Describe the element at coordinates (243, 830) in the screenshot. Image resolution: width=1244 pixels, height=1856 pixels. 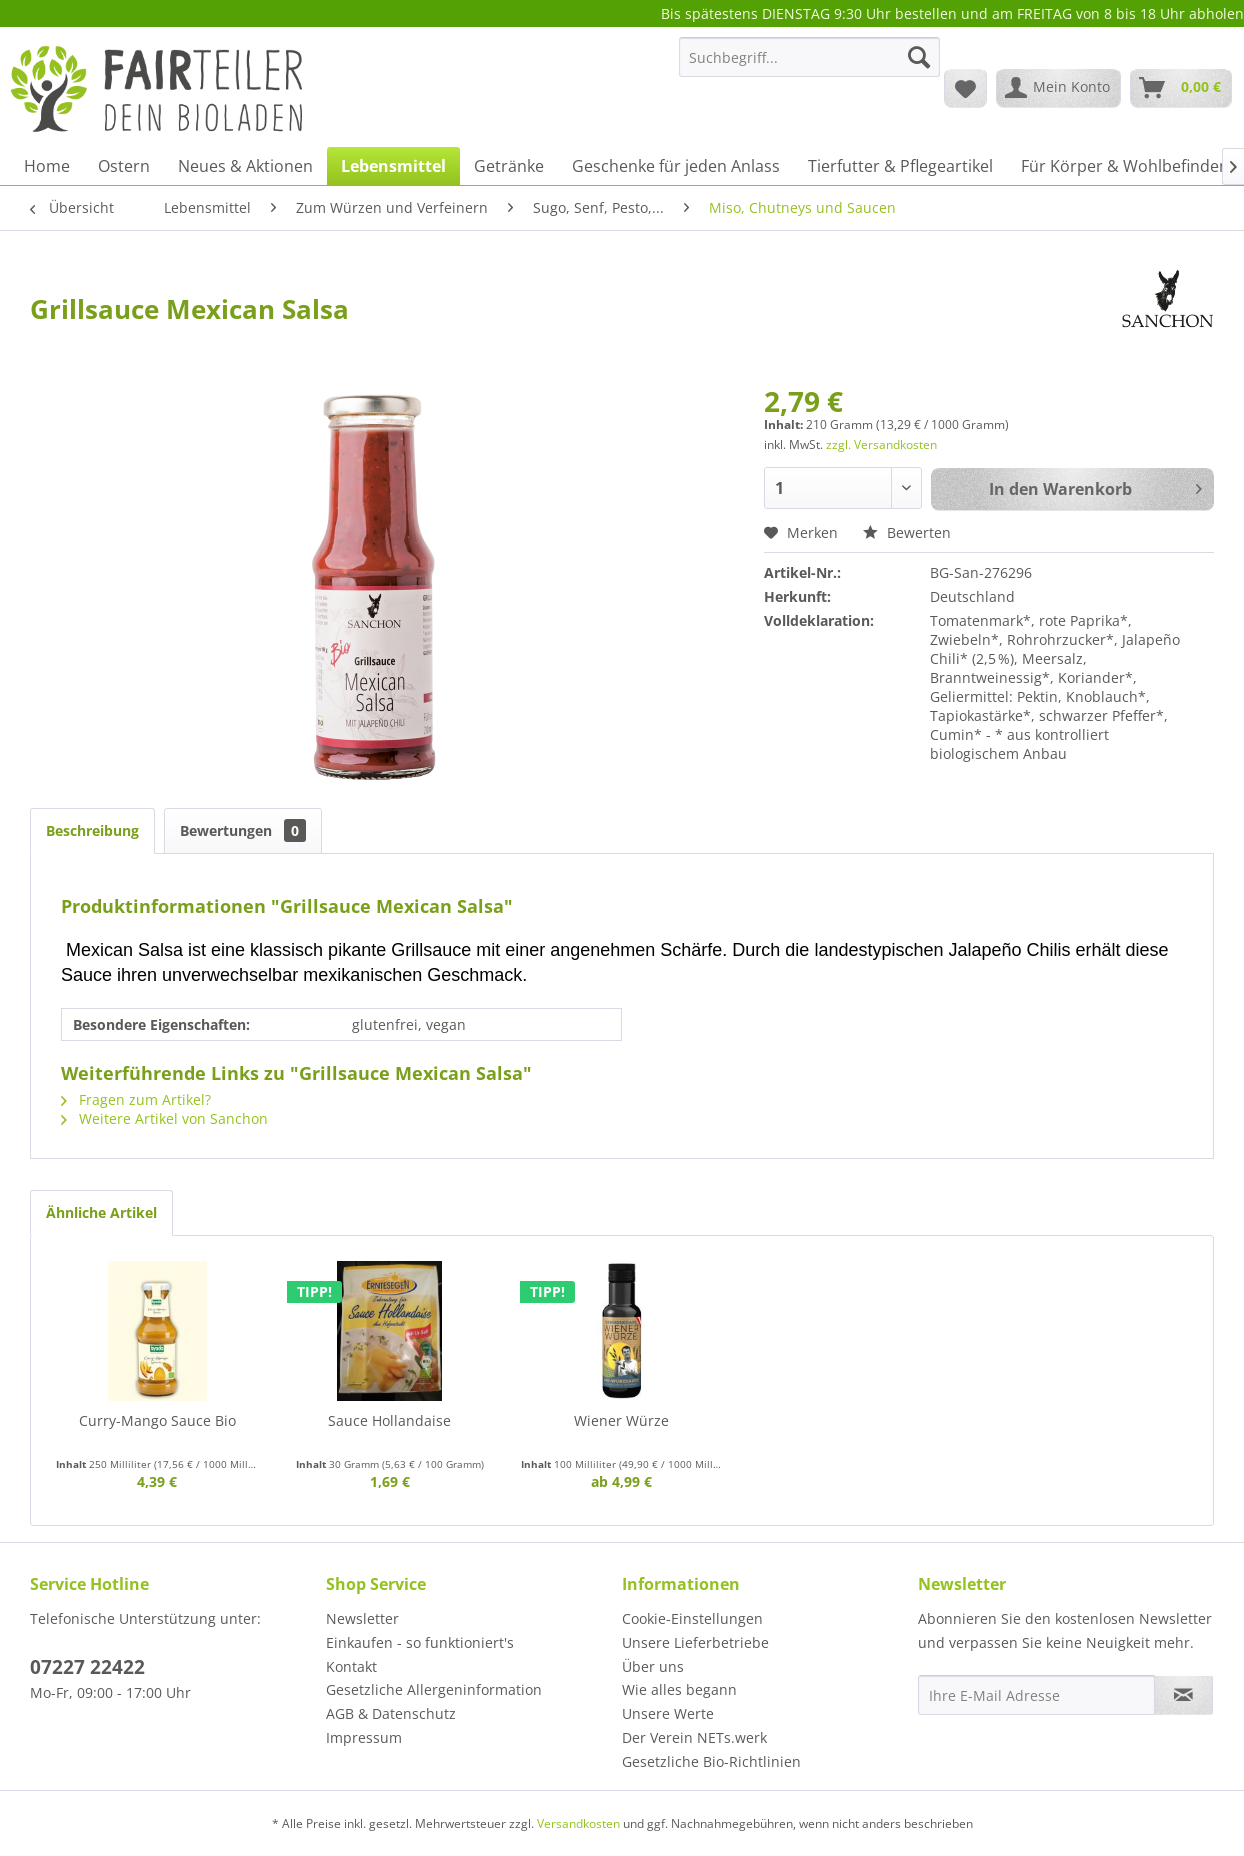
I see `Bewertungen` at that location.